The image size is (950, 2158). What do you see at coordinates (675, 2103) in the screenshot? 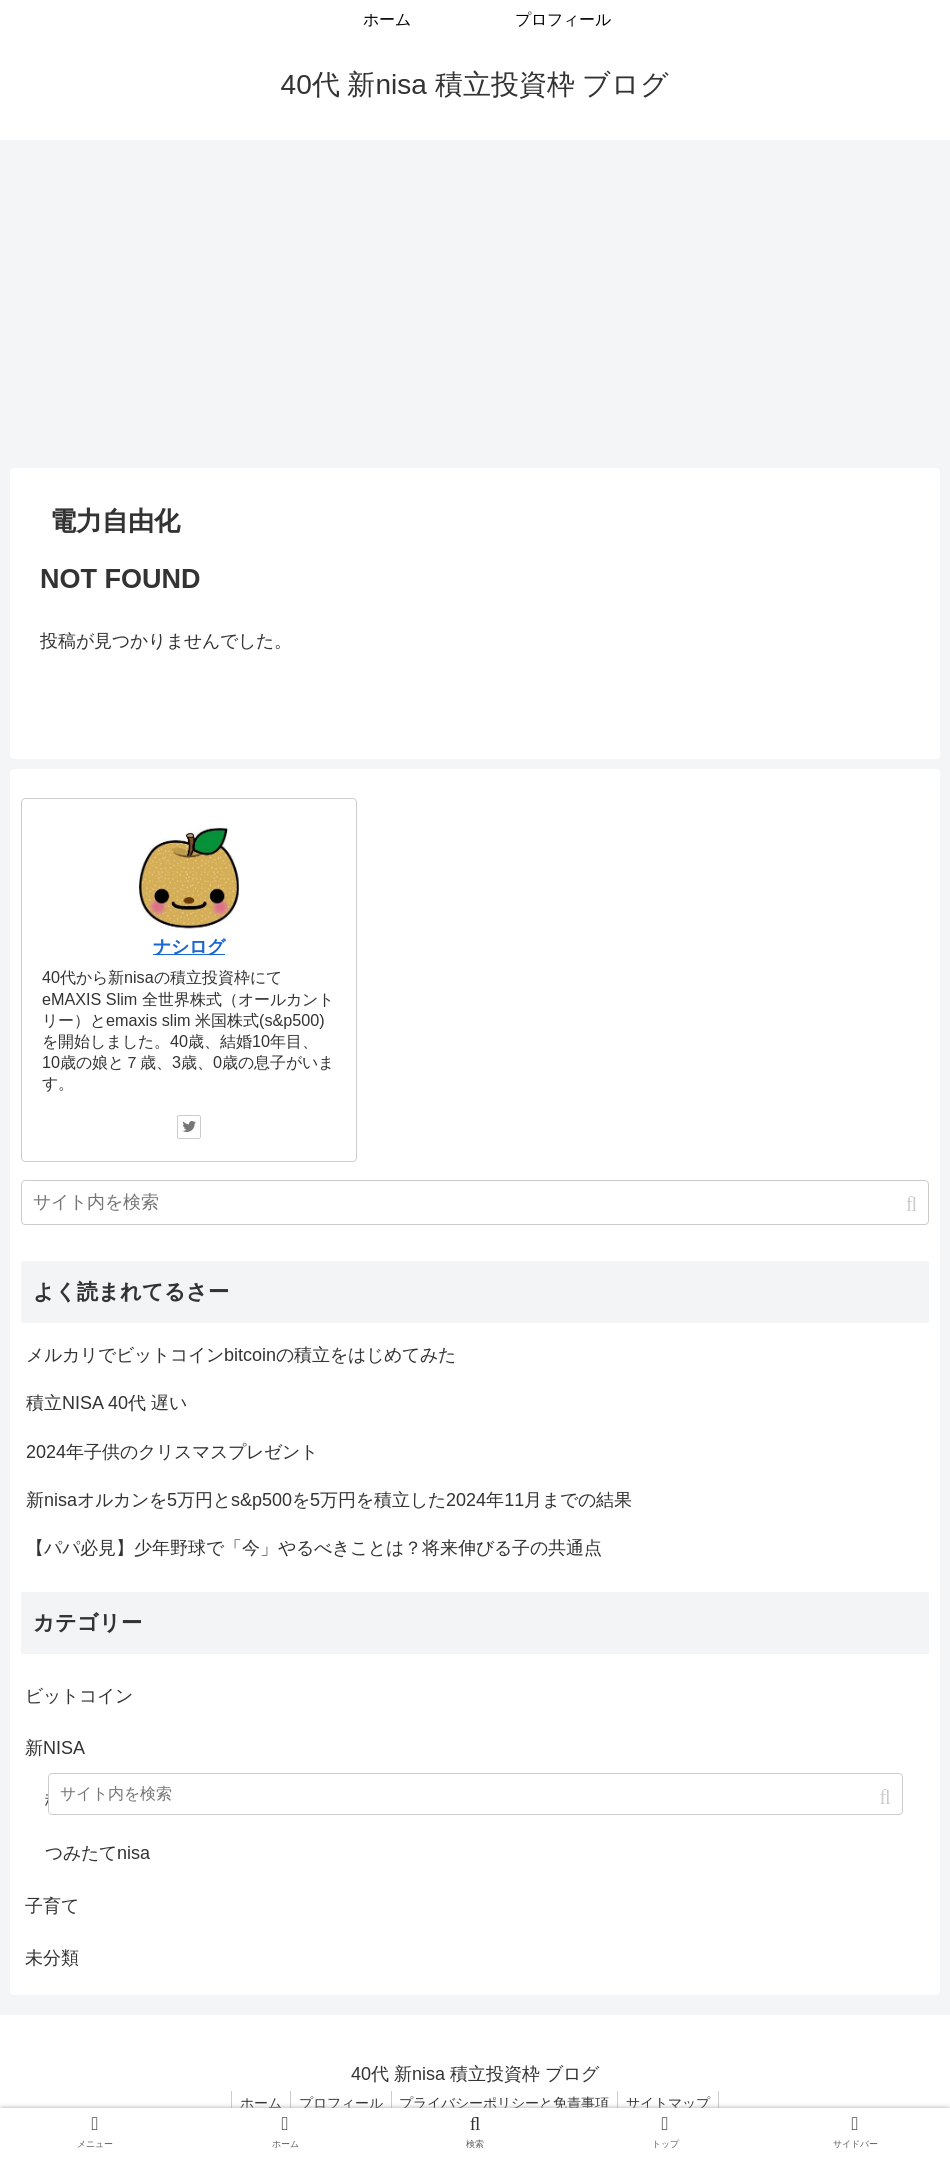
I see `サイトマップ` at bounding box center [675, 2103].